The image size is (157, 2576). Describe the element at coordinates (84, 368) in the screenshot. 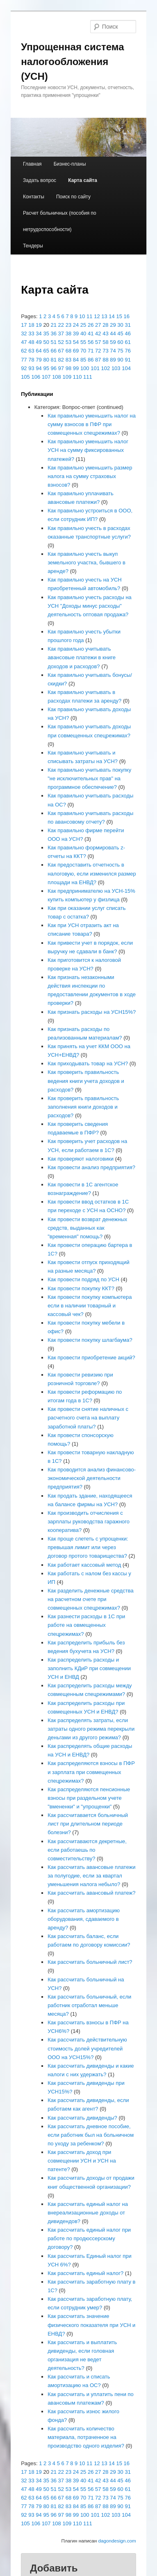

I see `100` at that location.